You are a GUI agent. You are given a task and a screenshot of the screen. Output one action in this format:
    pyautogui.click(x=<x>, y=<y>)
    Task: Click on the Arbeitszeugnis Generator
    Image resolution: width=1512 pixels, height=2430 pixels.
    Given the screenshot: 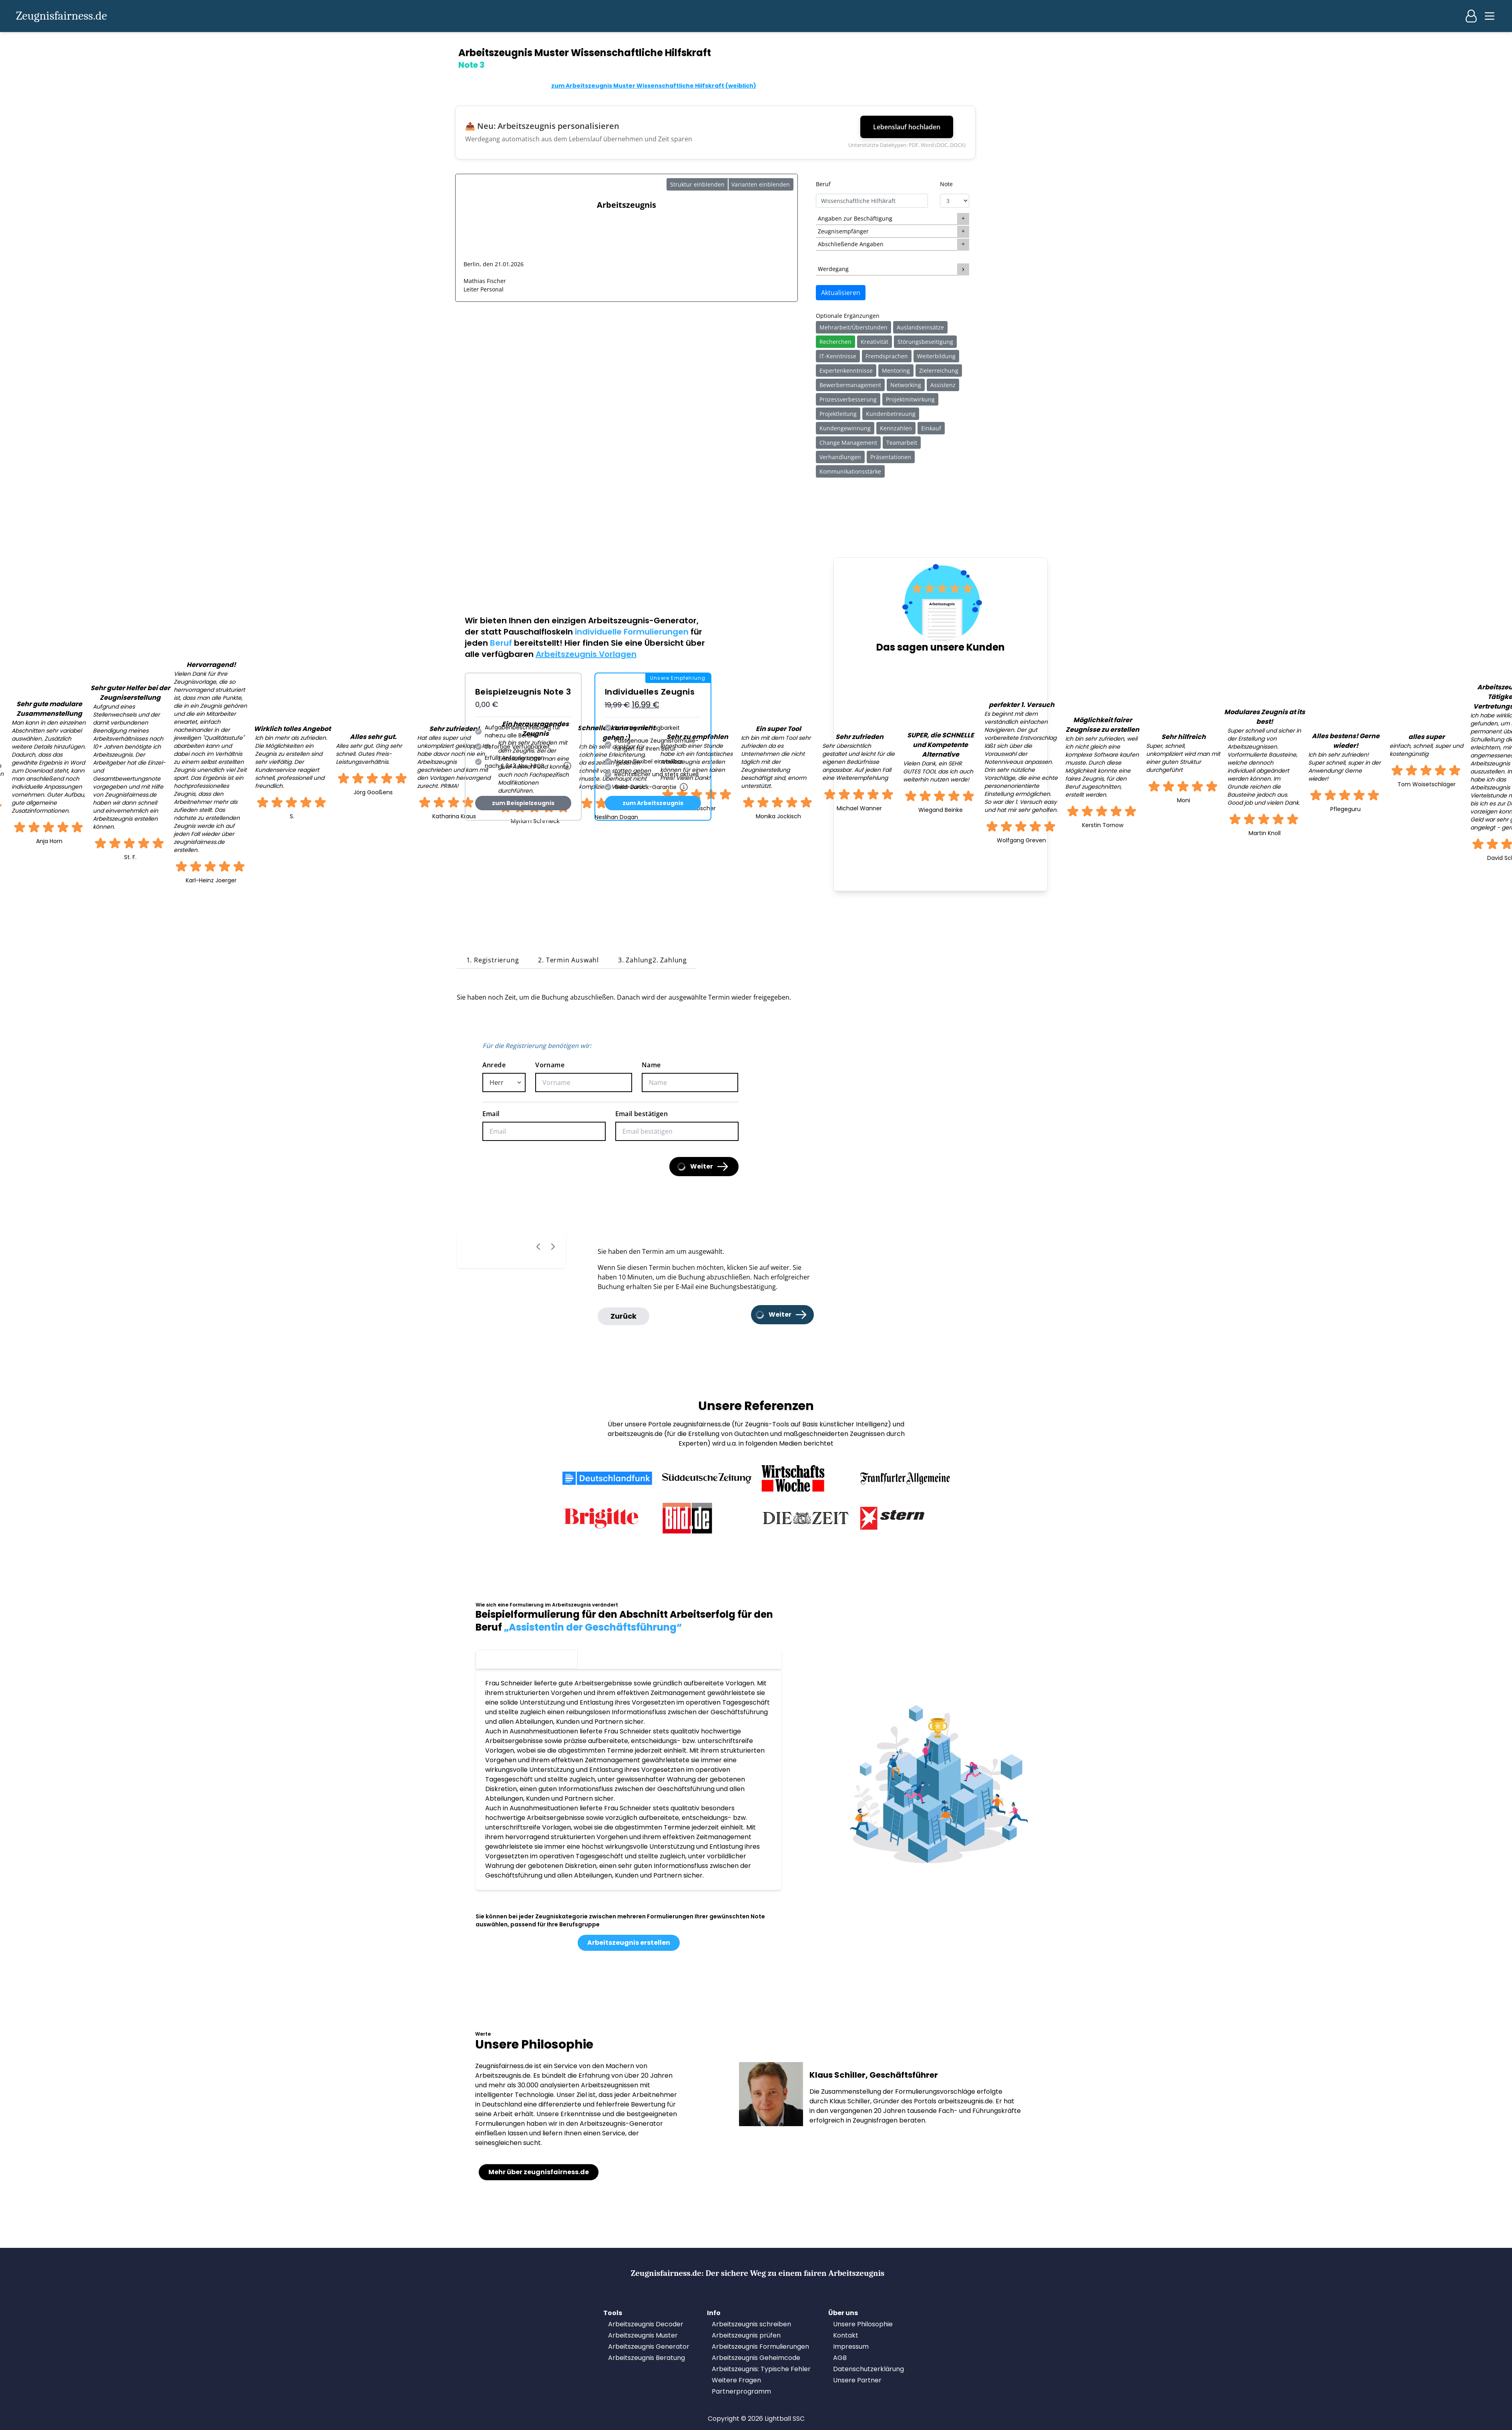 What is the action you would take?
    pyautogui.click(x=648, y=2346)
    